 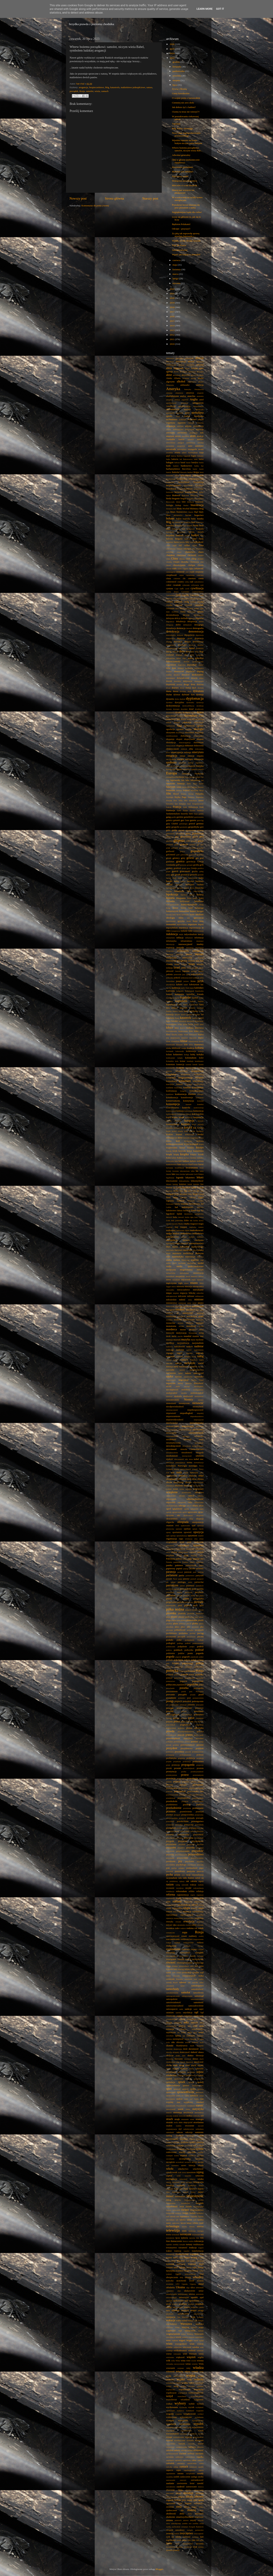 I want to click on noc, so click(x=202, y=1459).